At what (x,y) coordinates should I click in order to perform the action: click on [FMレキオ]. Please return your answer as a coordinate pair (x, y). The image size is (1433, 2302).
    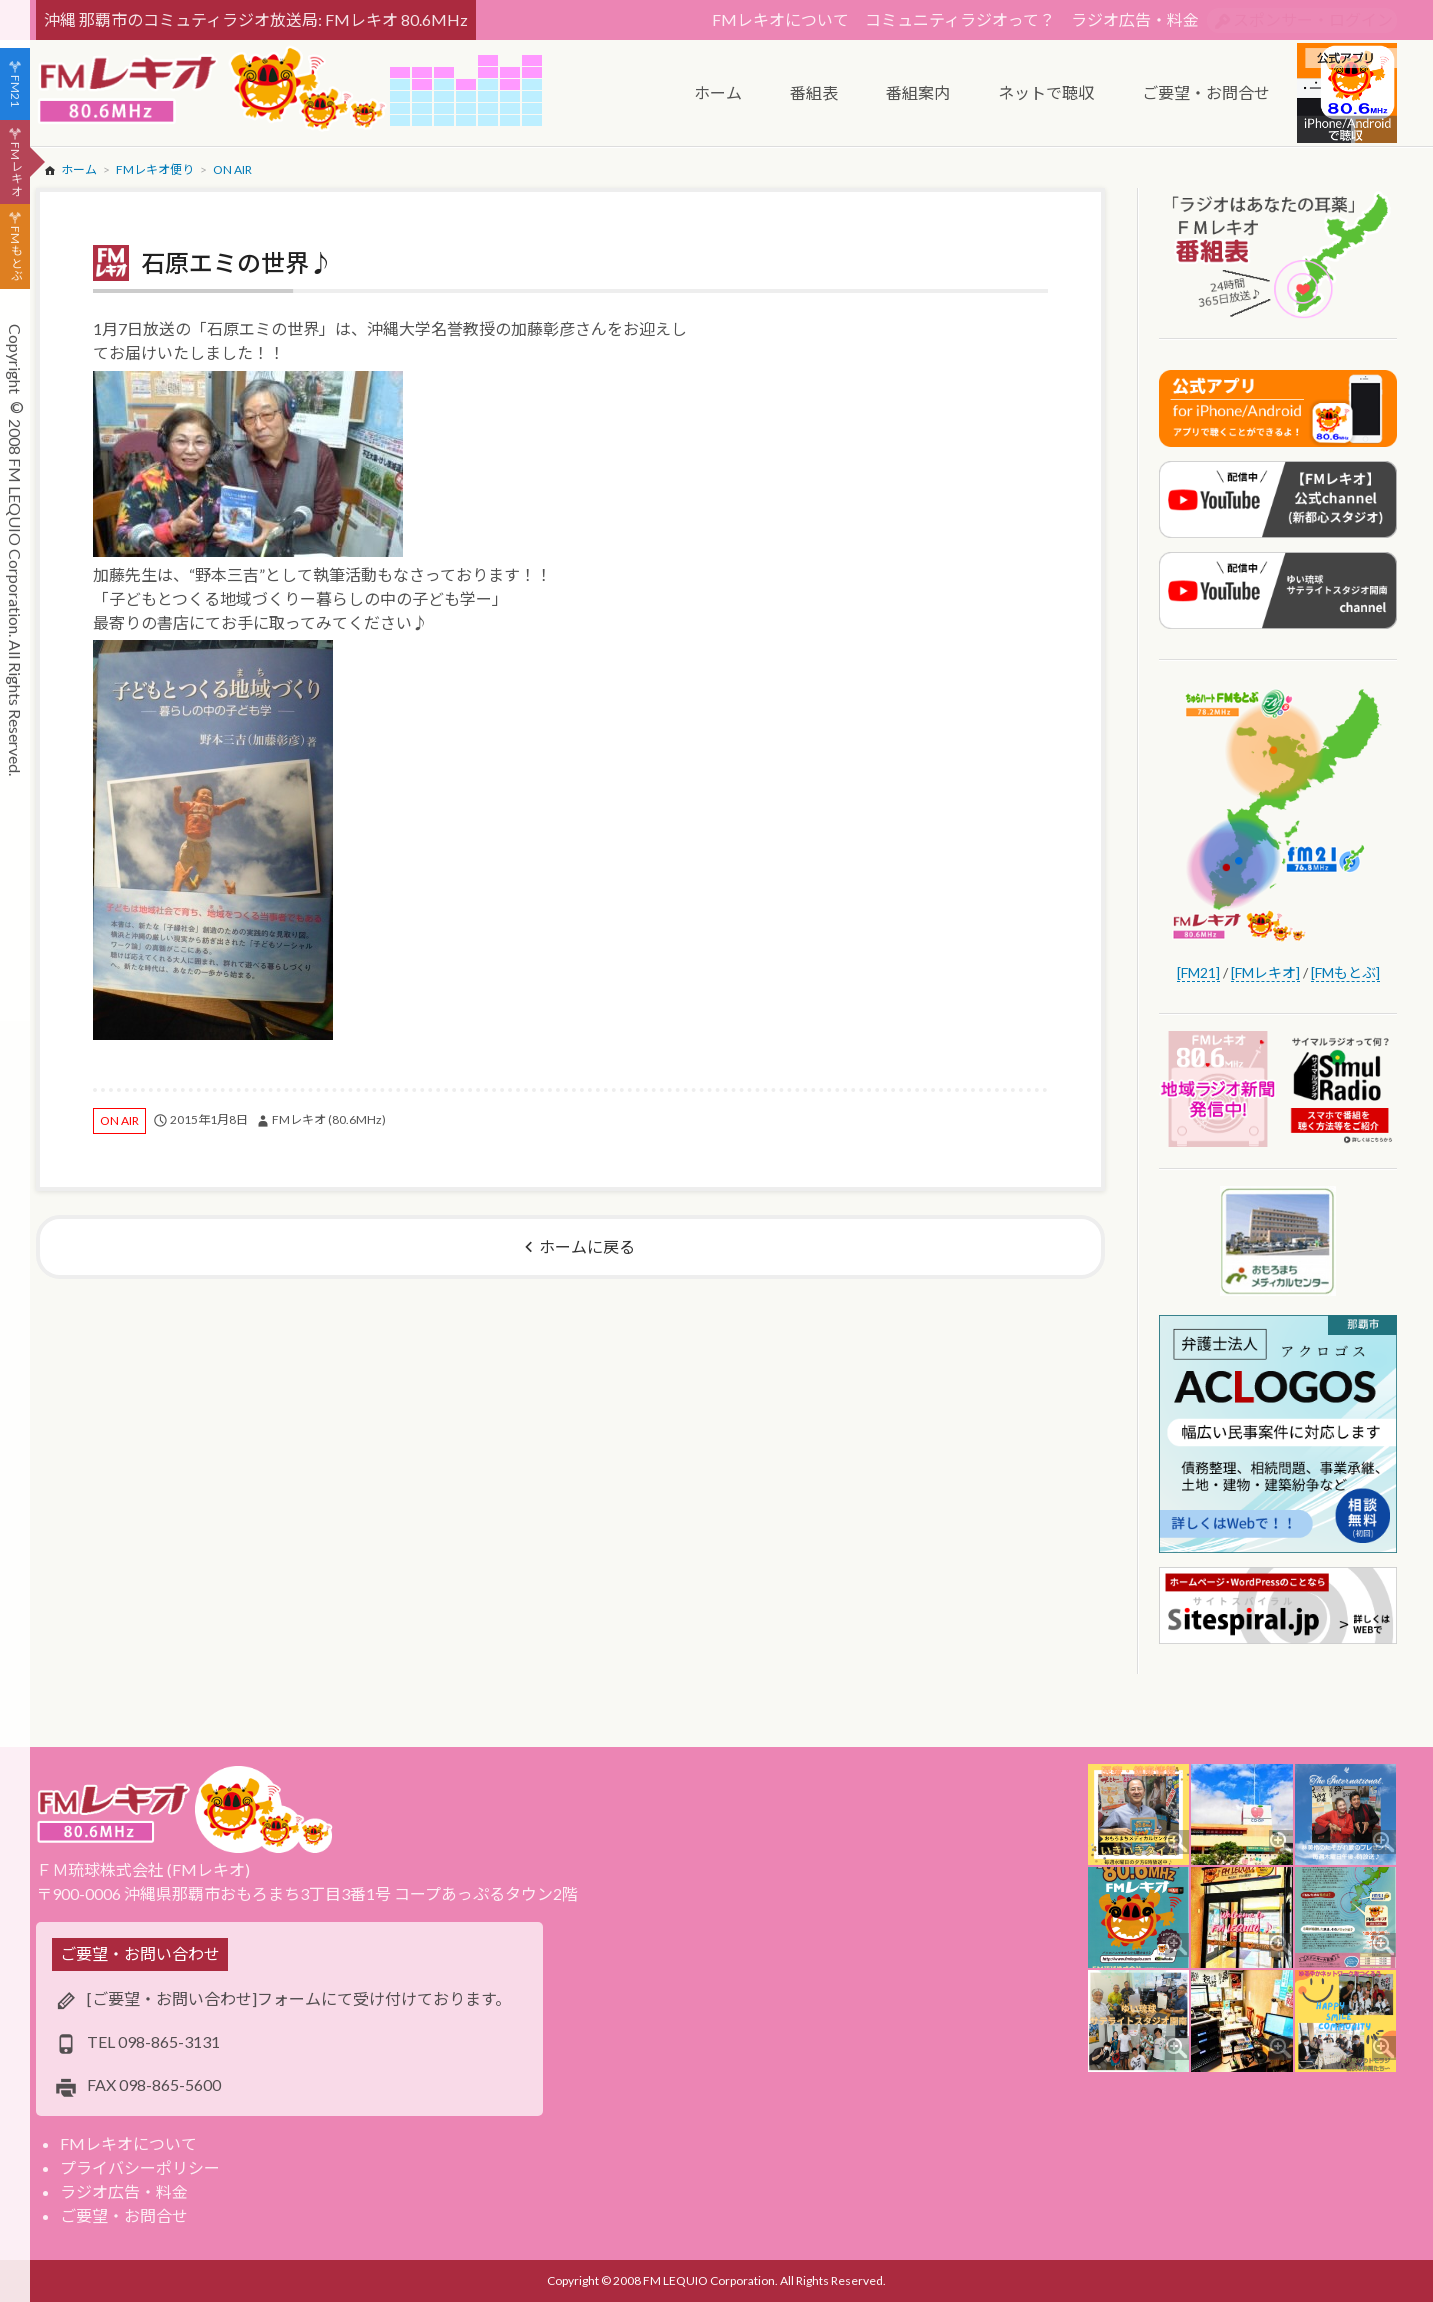
    Looking at the image, I should click on (1265, 972).